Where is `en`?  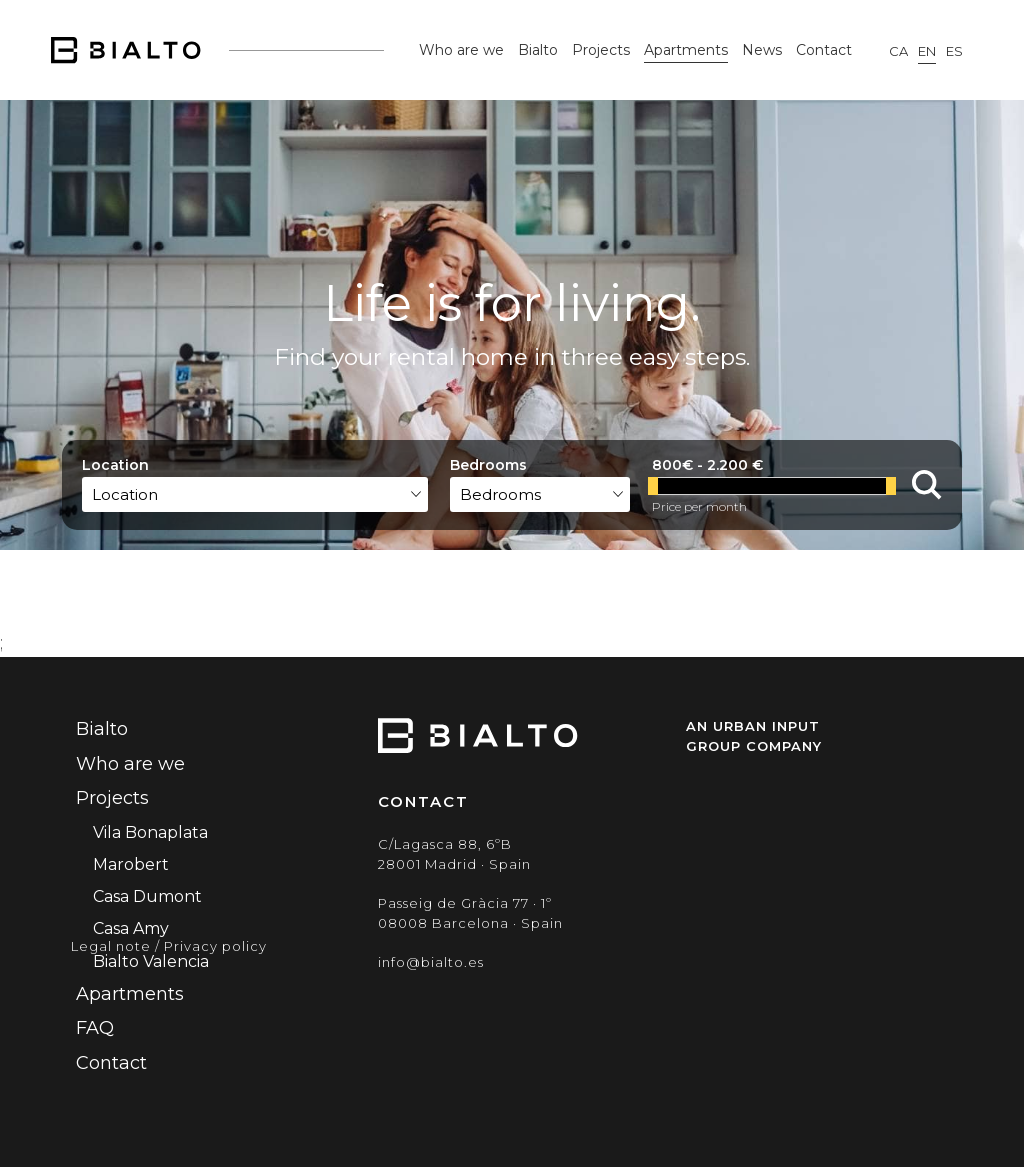 en is located at coordinates (927, 51).